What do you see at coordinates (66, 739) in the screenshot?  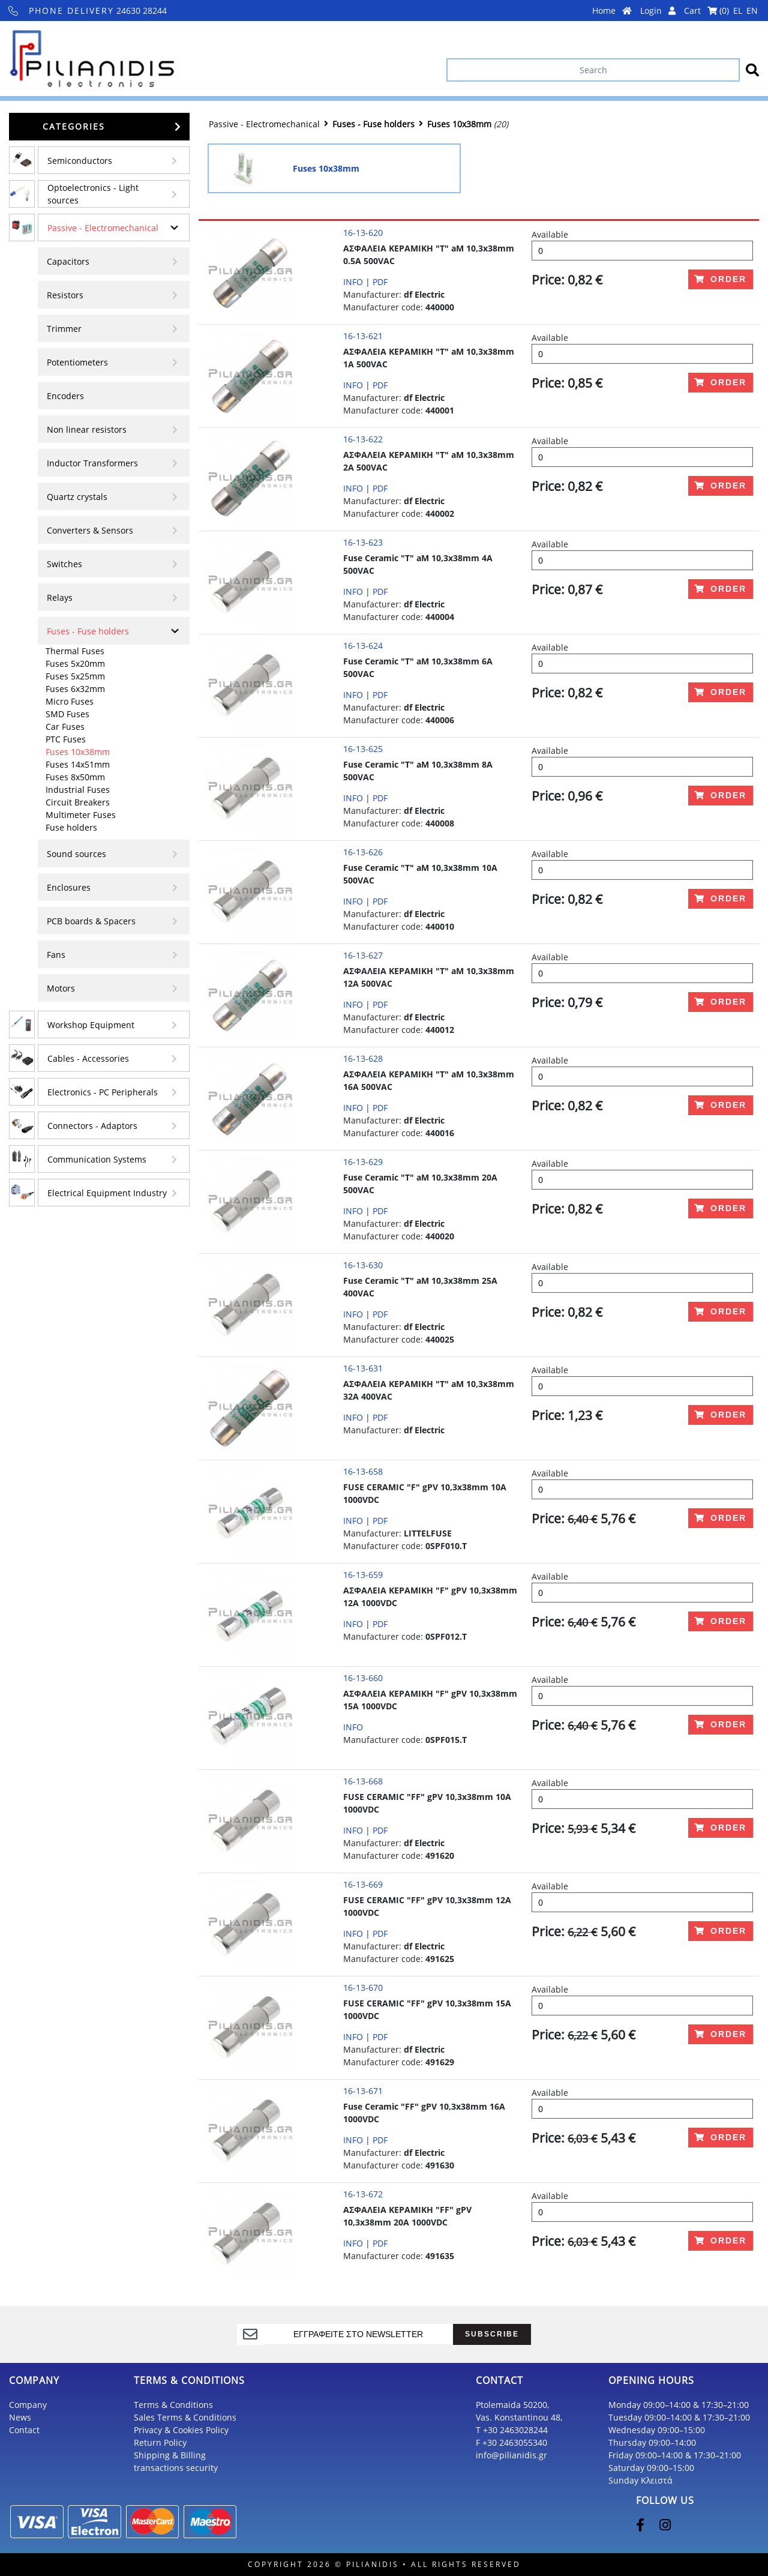 I see `PTC Fuses` at bounding box center [66, 739].